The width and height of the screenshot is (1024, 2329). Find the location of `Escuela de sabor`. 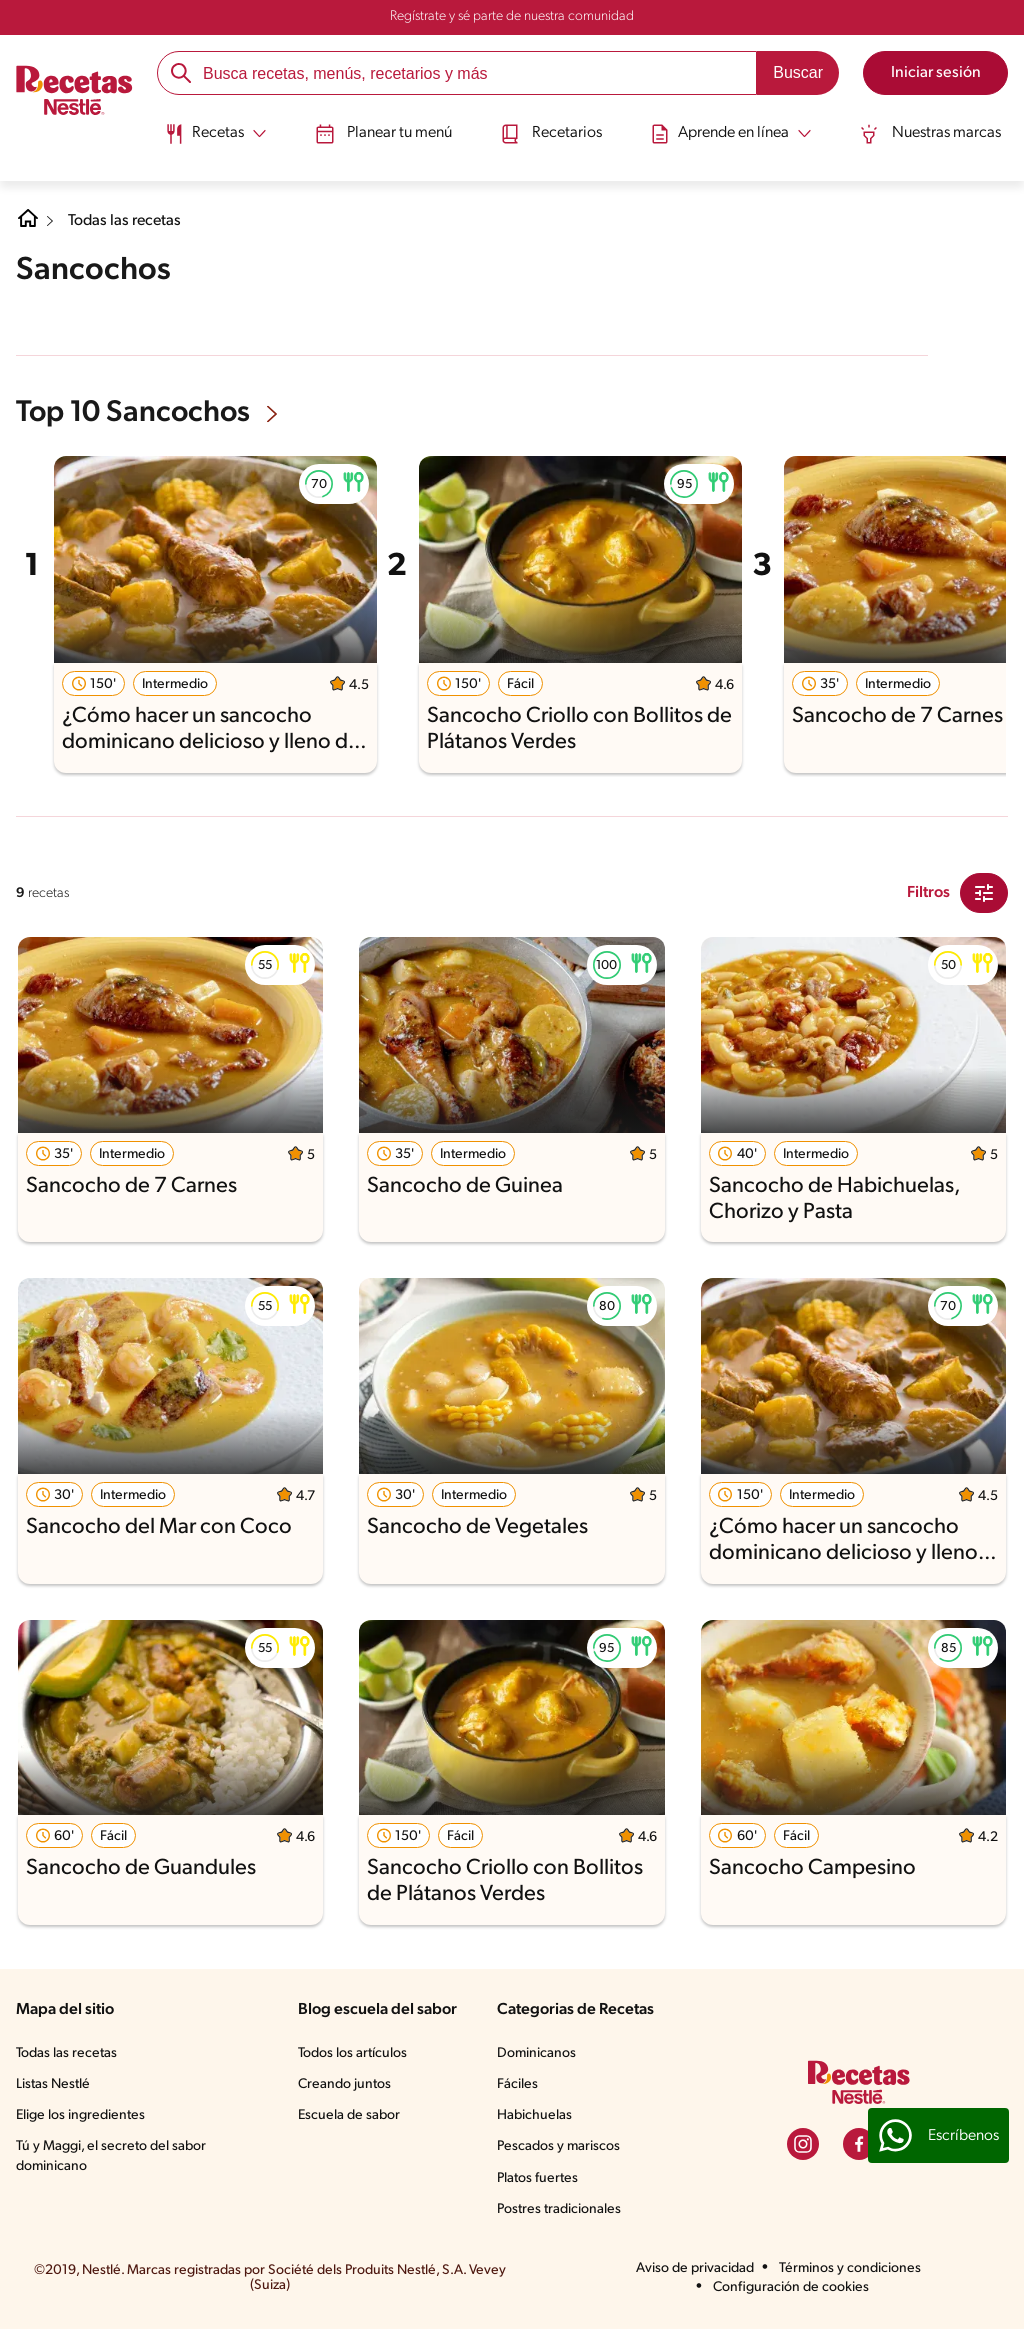

Escuela de sabor is located at coordinates (349, 2115).